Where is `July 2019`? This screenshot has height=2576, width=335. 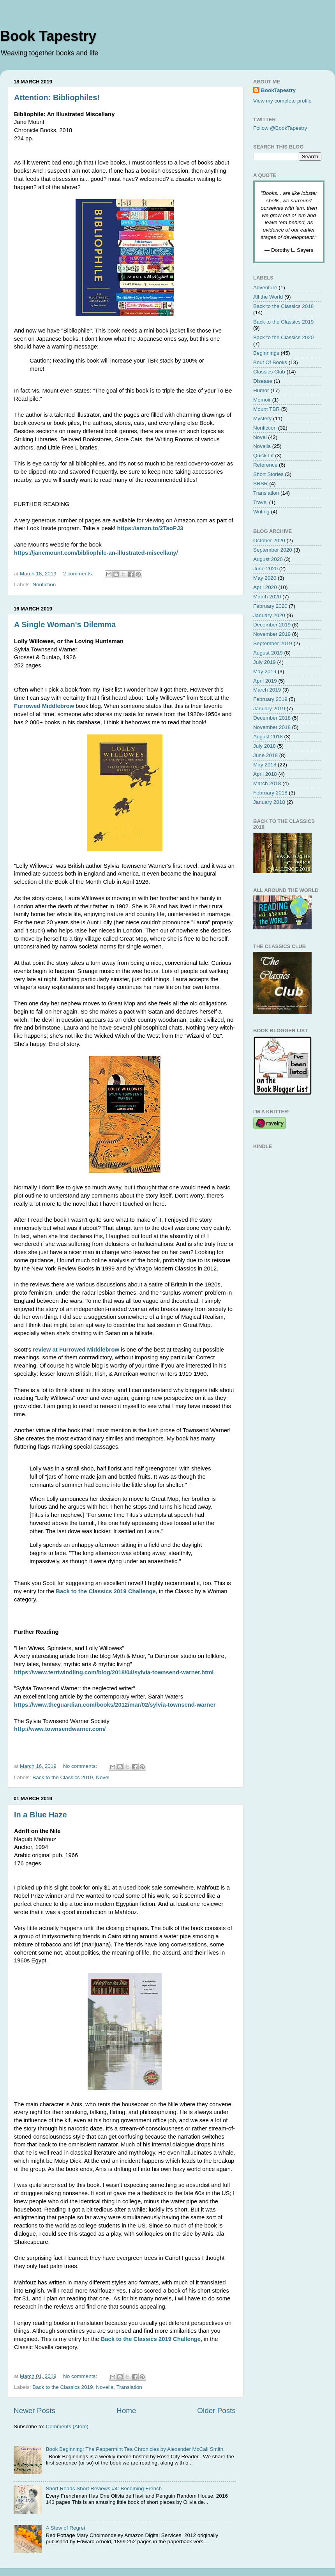
July 2019 is located at coordinates (264, 662).